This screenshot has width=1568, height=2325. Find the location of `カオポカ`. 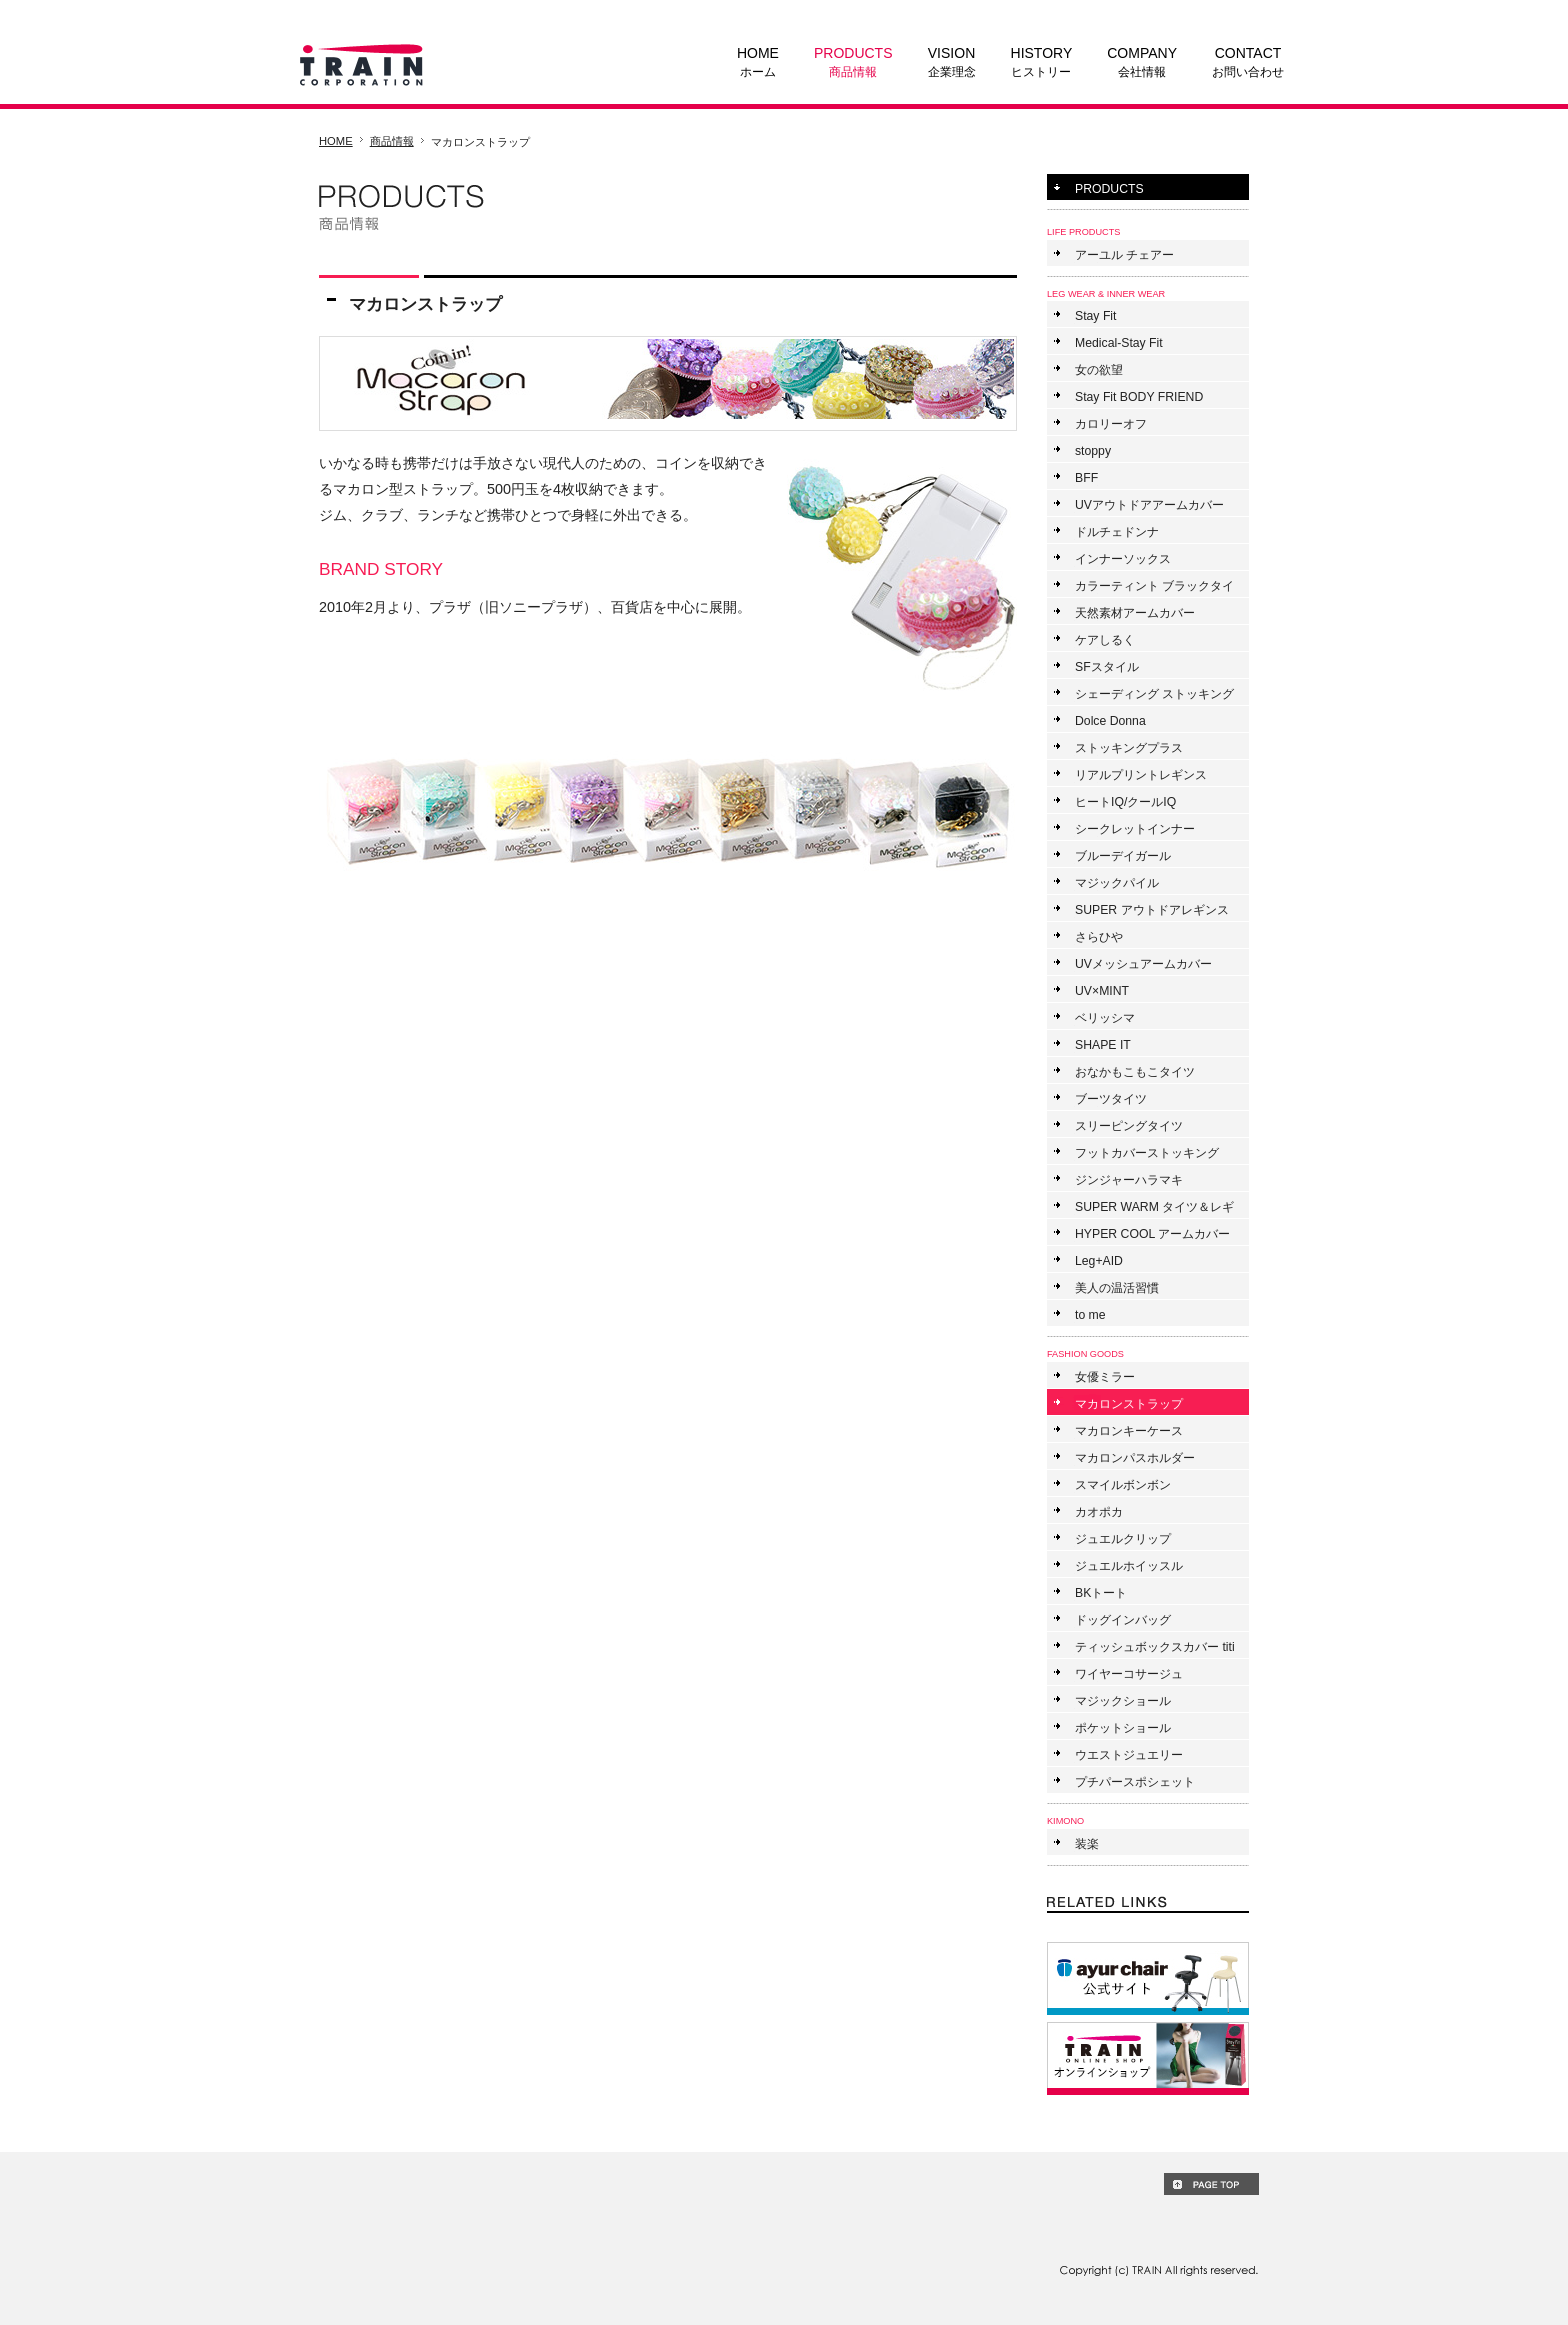

カオポカ is located at coordinates (1099, 1512).